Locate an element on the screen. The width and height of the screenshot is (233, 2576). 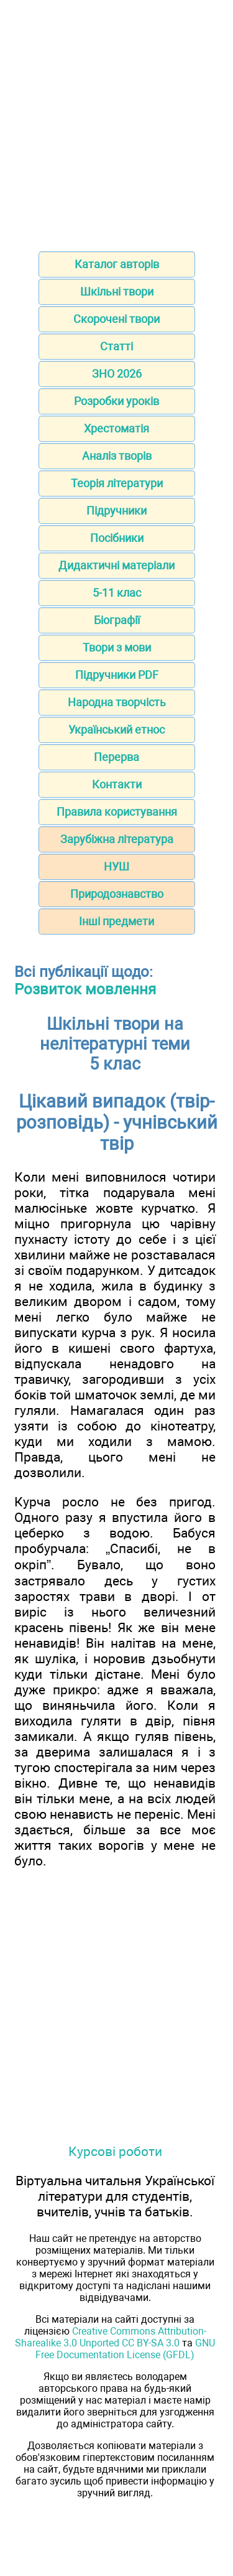
Статті is located at coordinates (116, 346).